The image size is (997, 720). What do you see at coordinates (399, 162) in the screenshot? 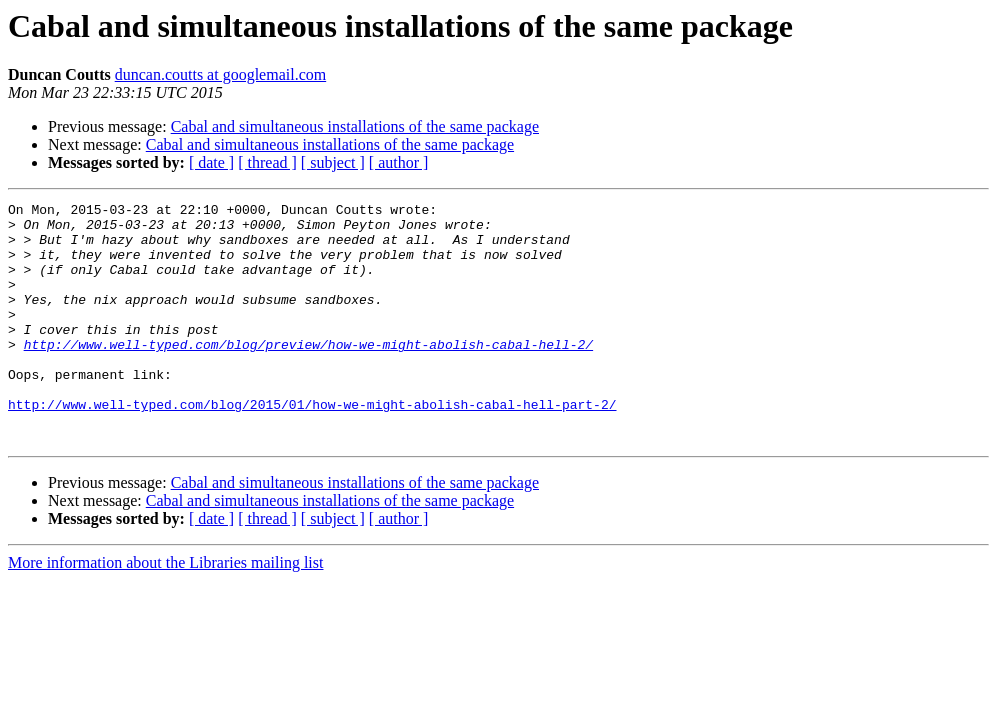
I see `[ author ]` at bounding box center [399, 162].